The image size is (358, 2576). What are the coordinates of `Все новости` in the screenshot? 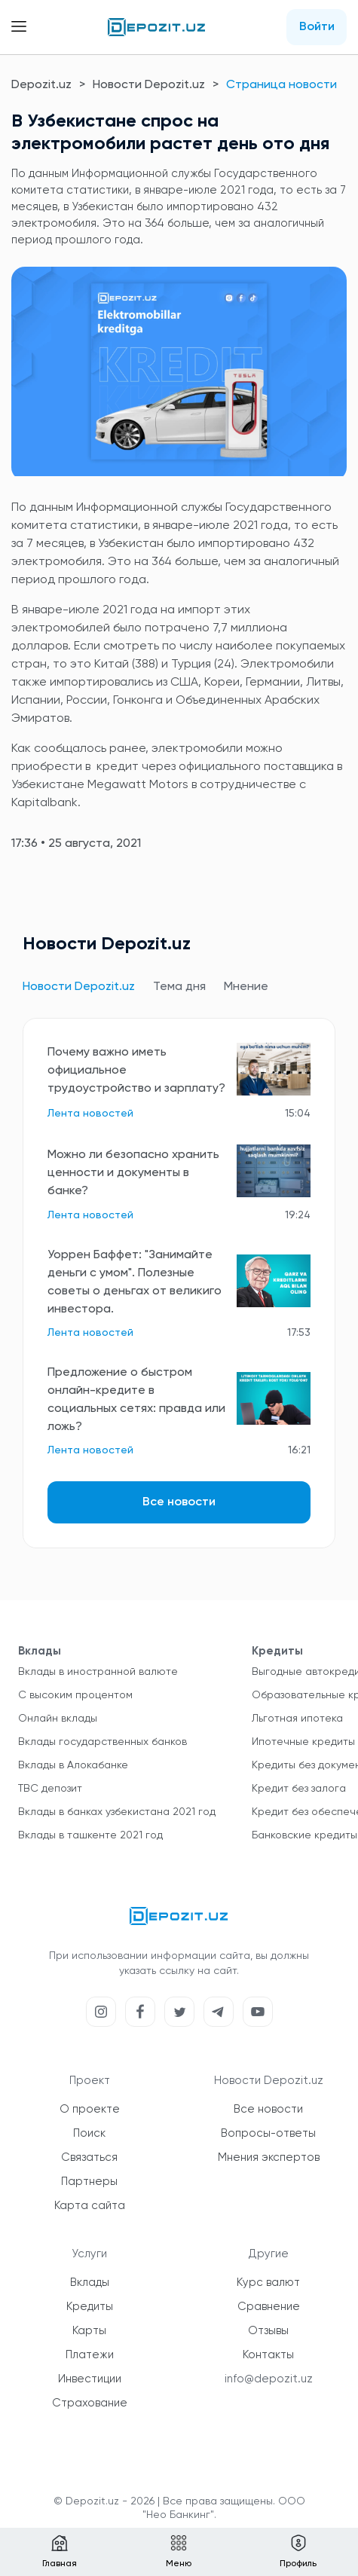 It's located at (179, 1502).